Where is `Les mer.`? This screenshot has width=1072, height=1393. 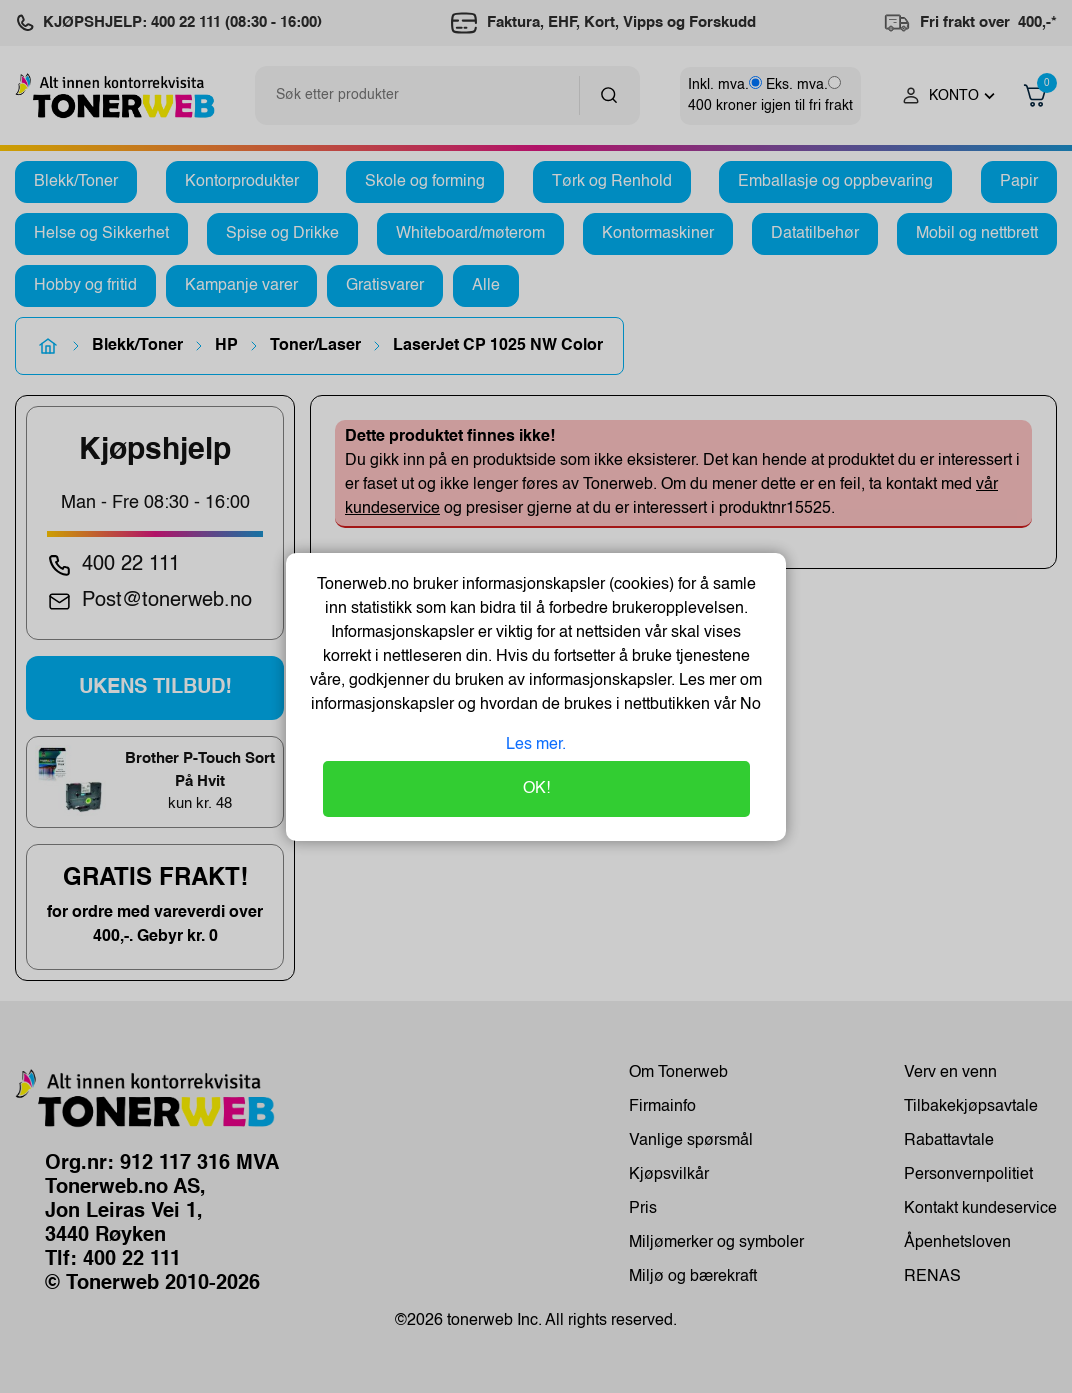 Les mer. is located at coordinates (536, 745).